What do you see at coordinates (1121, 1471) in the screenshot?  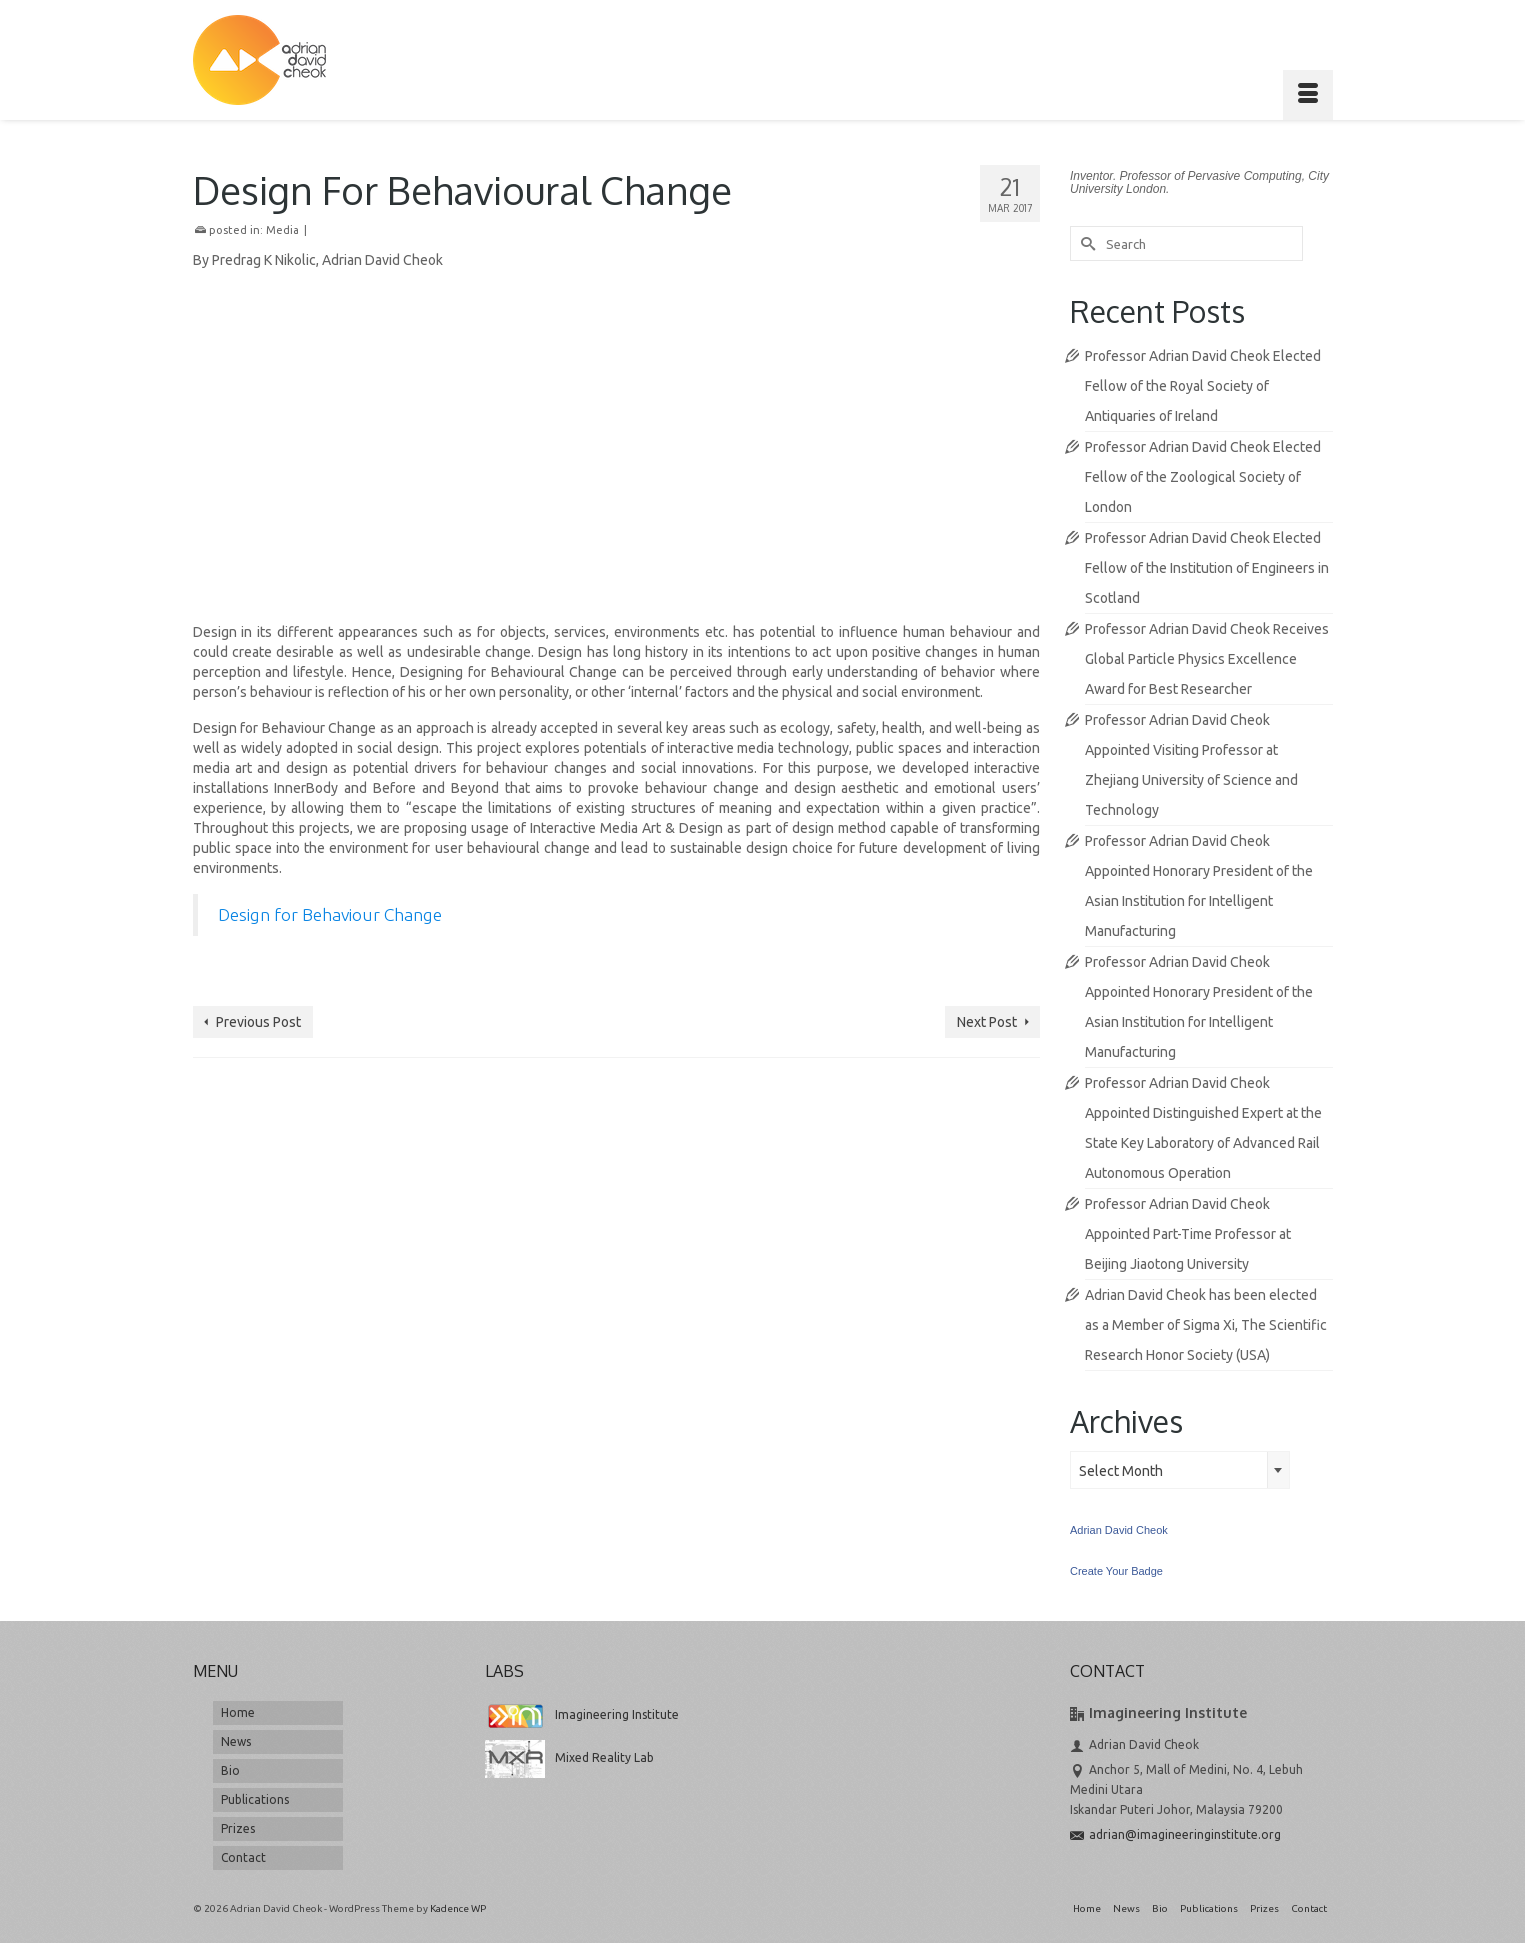 I see `Select Month [textbox]` at bounding box center [1121, 1471].